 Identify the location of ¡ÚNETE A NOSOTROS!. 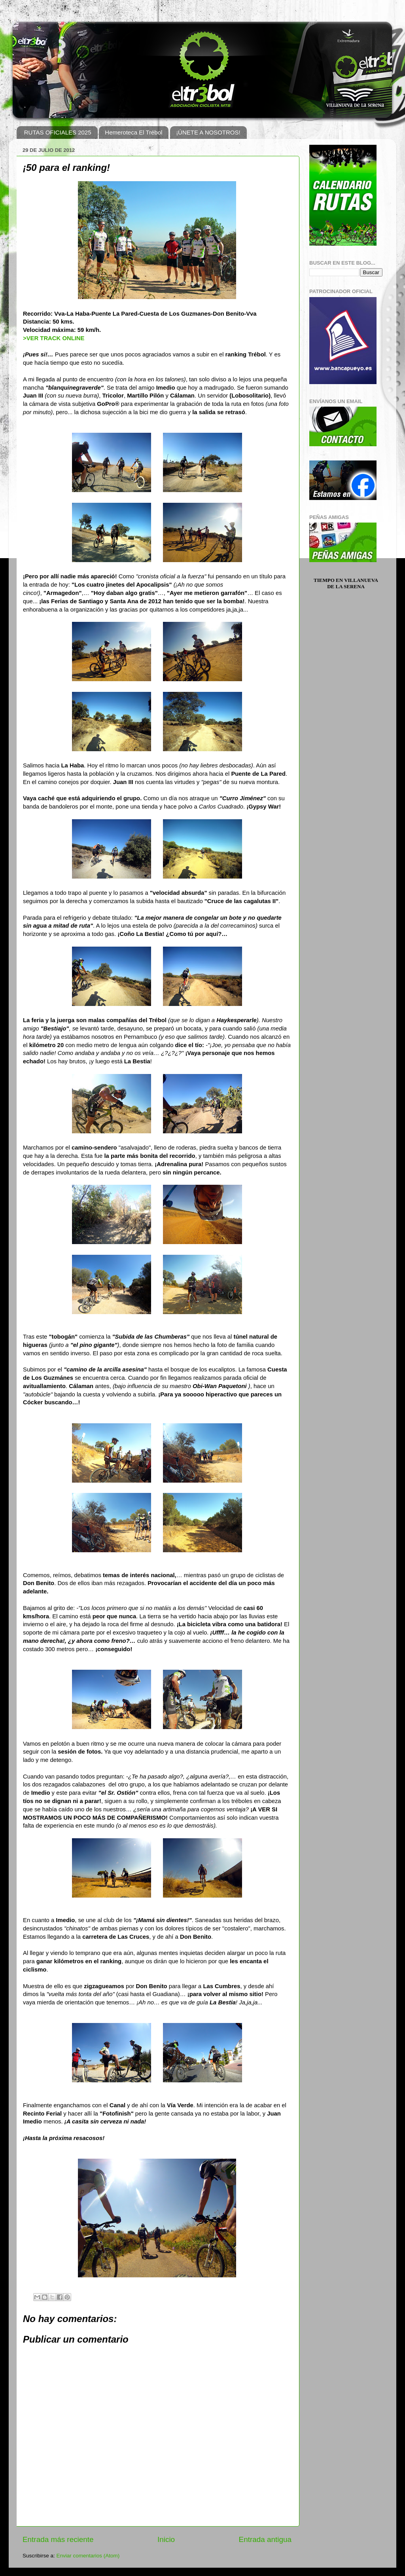
(208, 132).